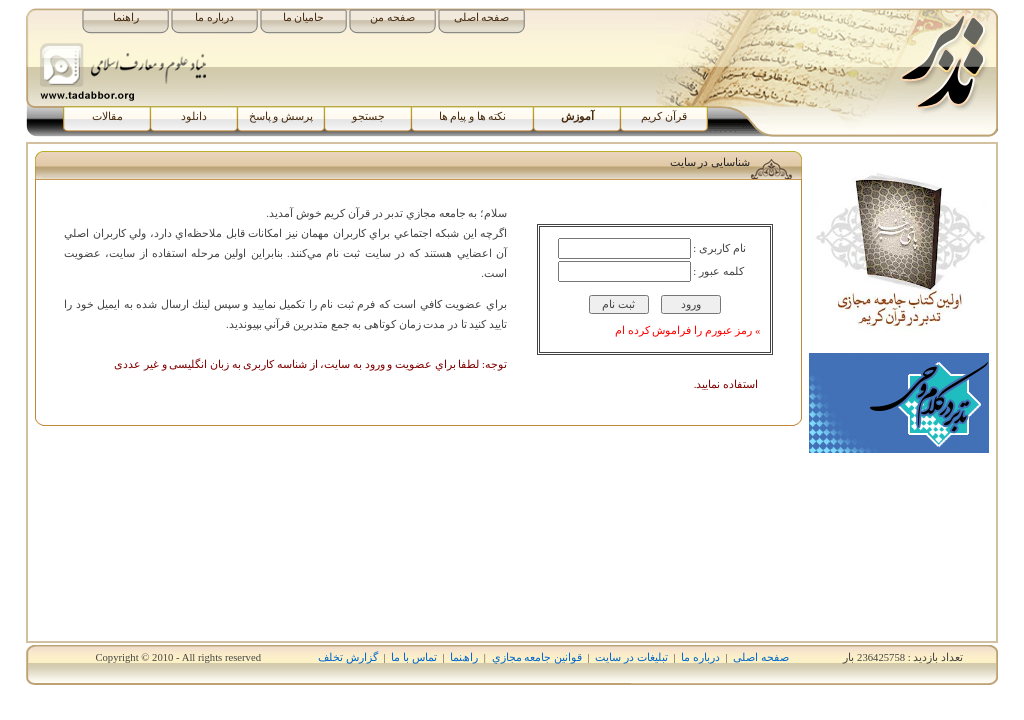 The height and width of the screenshot is (720, 1024). I want to click on پرسش و پاسخ, so click(281, 116).